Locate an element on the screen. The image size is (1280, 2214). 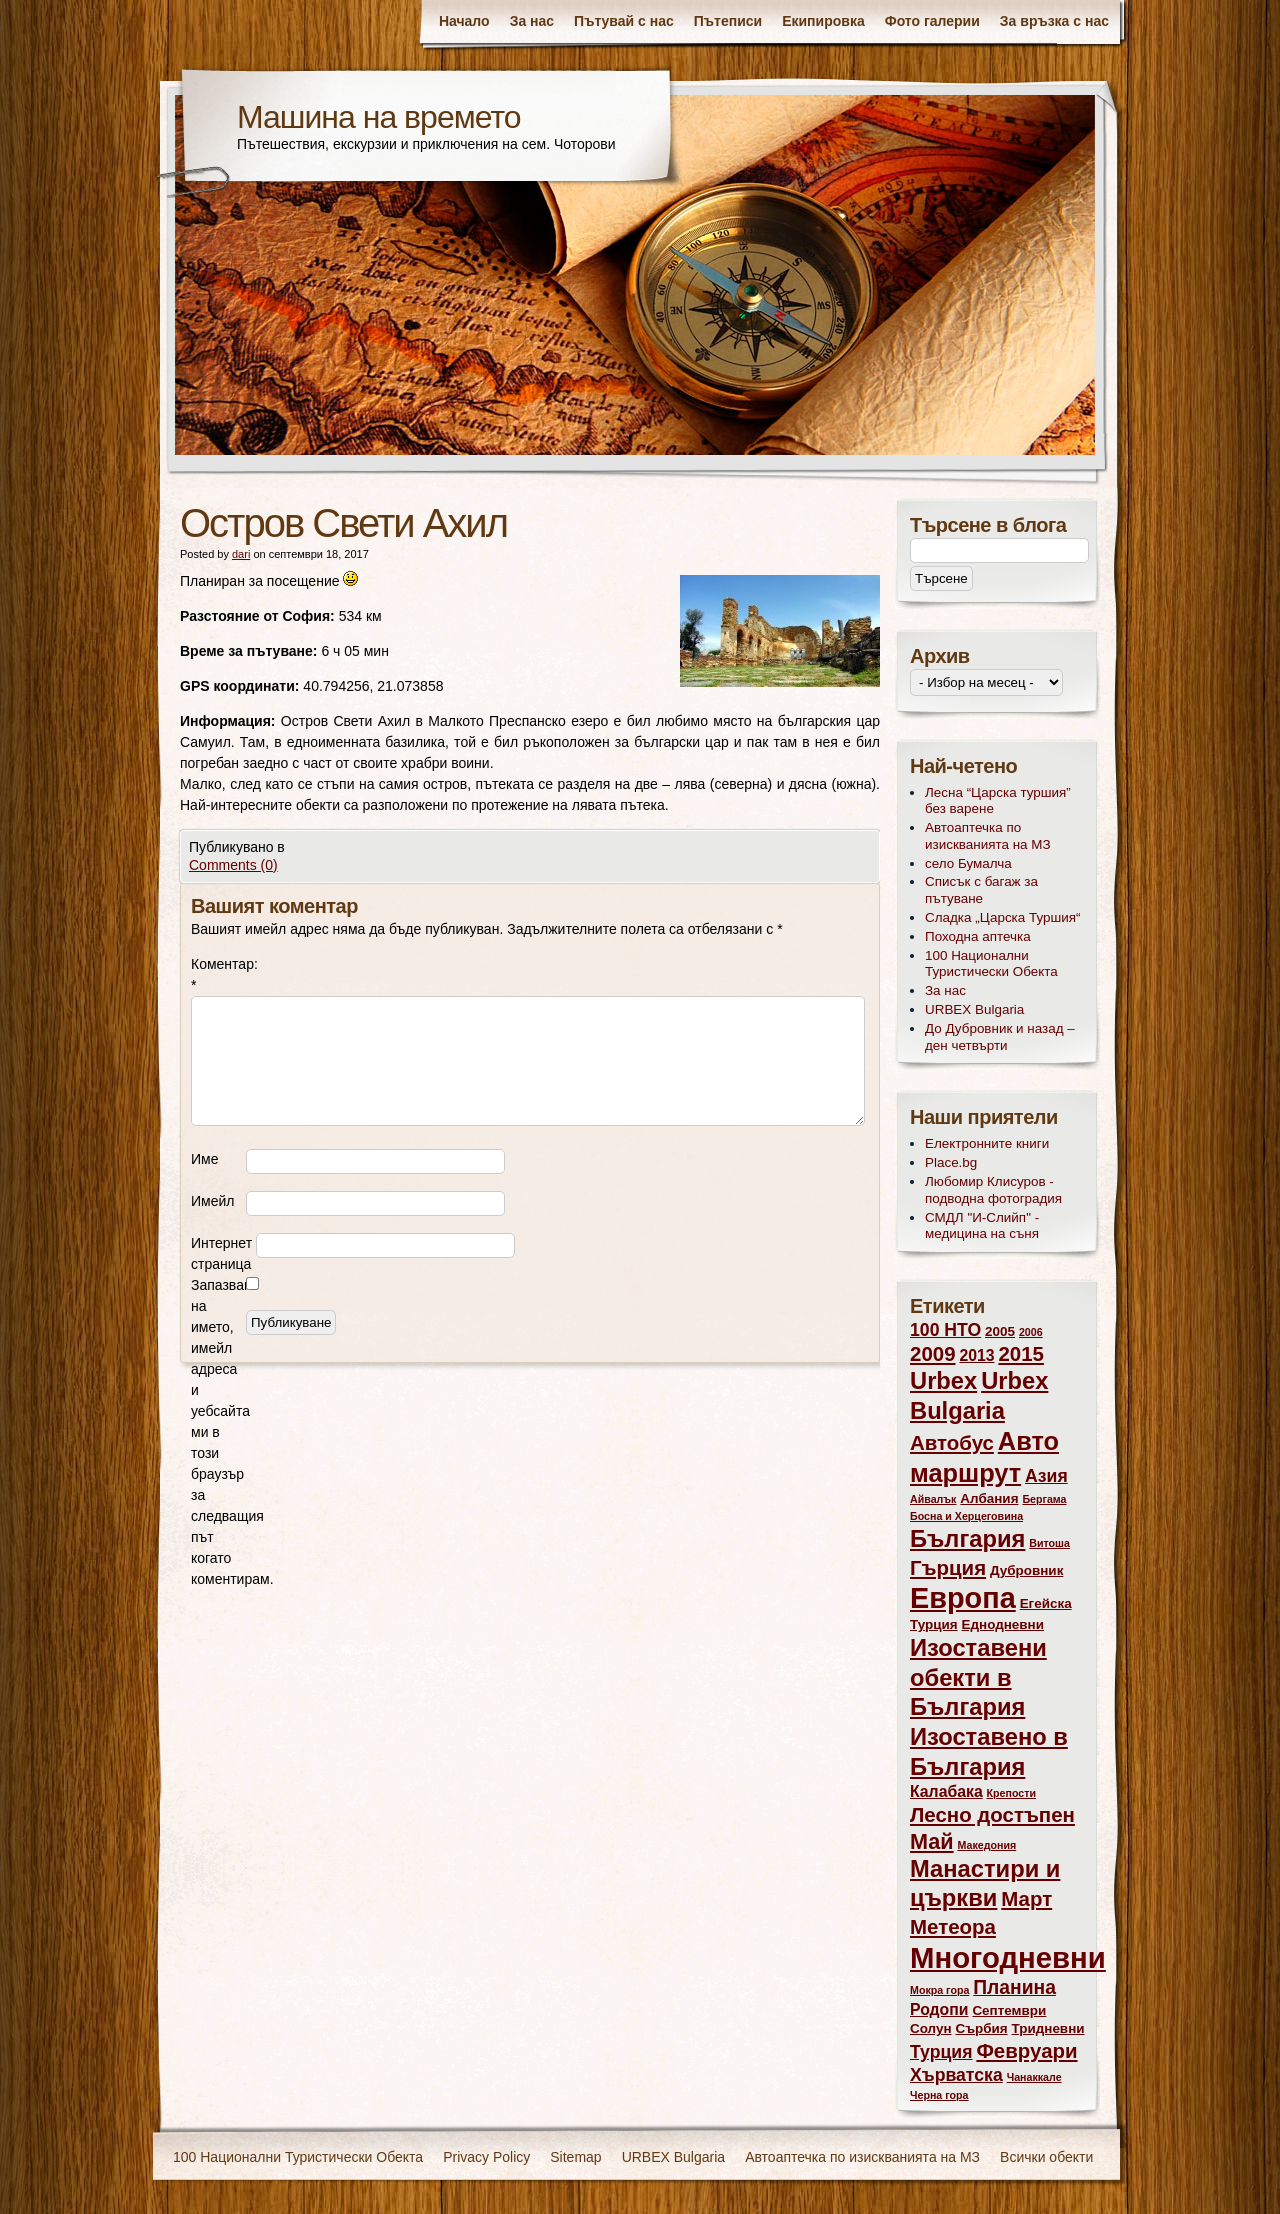
Privacy Policy is located at coordinates (486, 2157).